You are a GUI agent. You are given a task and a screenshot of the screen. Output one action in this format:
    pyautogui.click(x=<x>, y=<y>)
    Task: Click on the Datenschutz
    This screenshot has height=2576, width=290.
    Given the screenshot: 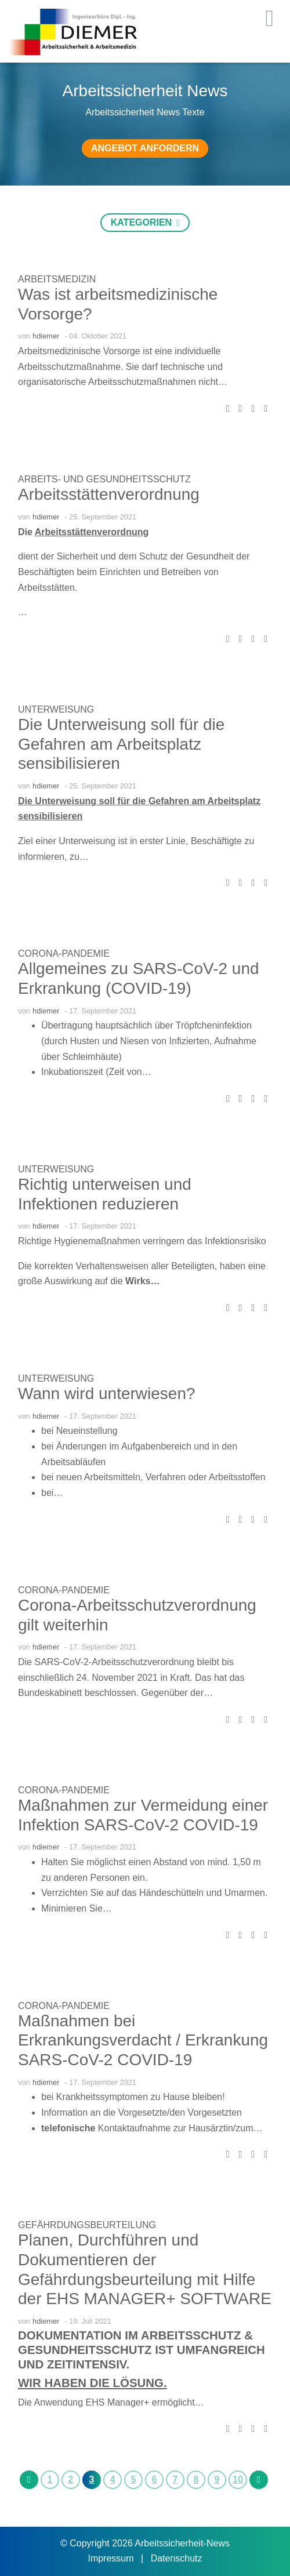 What is the action you would take?
    pyautogui.click(x=176, y=2558)
    